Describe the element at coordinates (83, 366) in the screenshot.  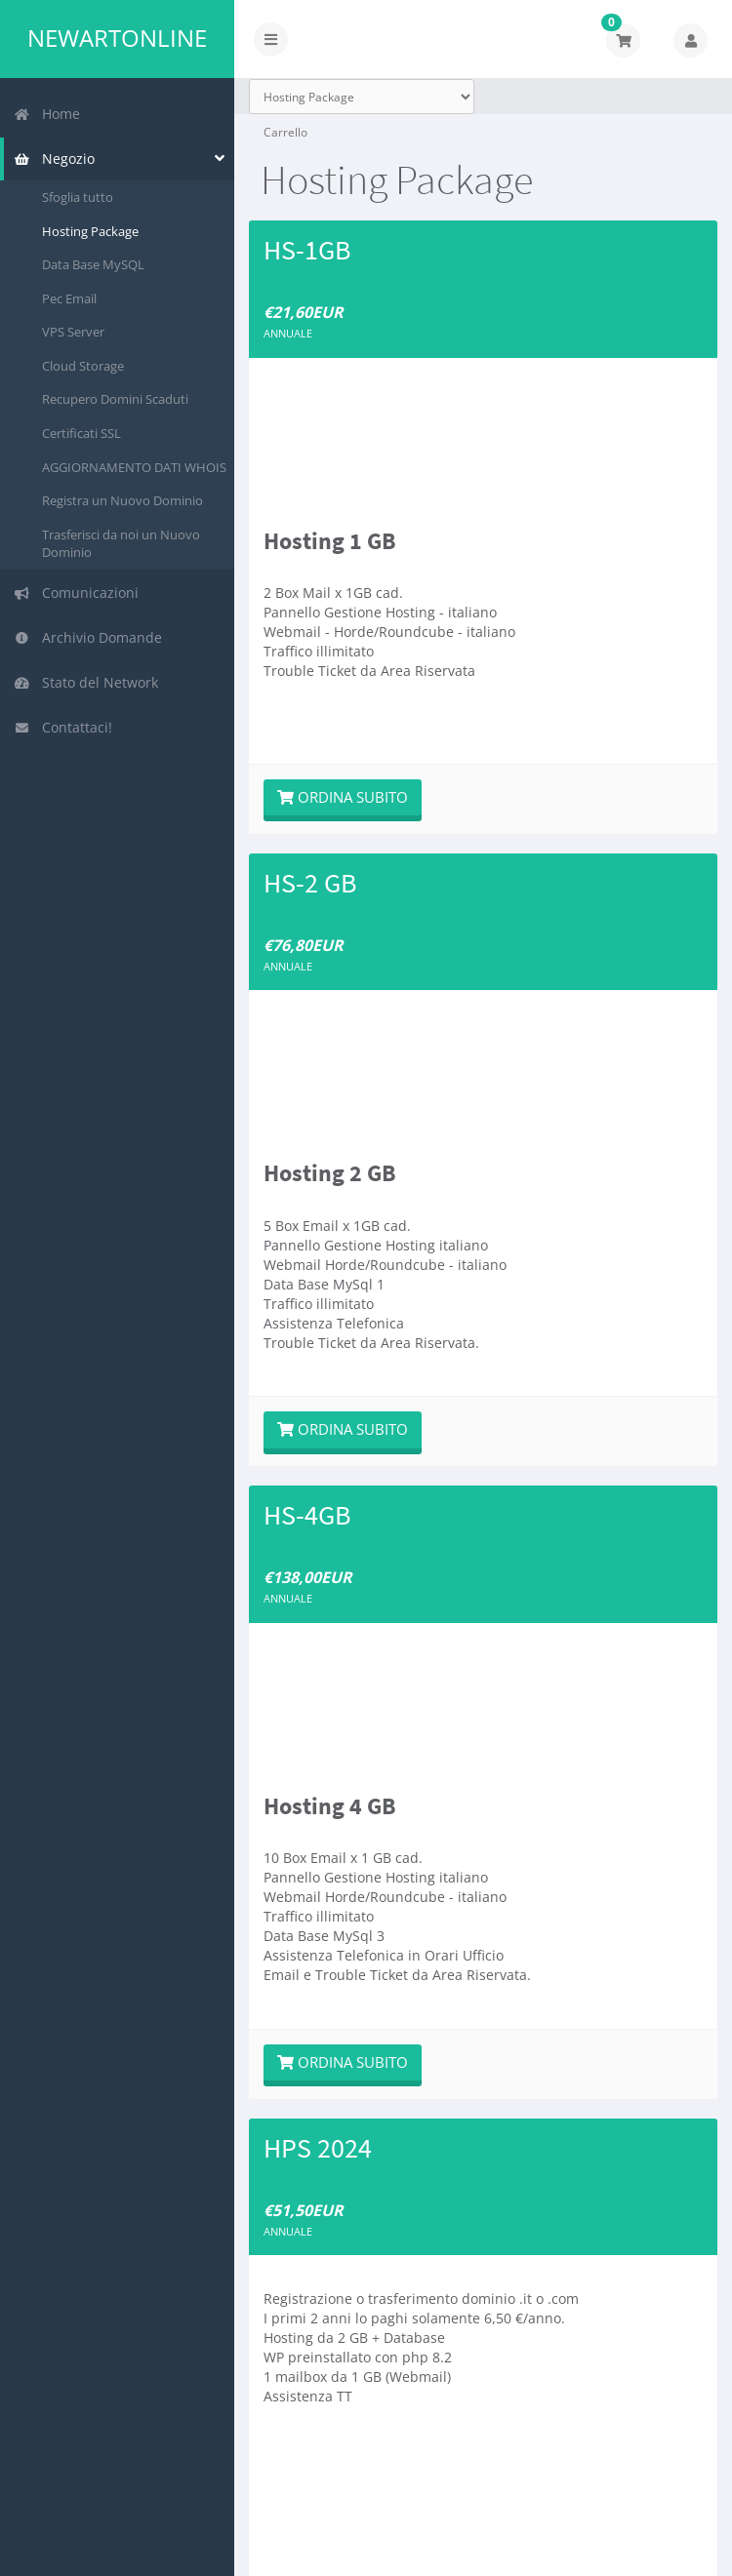
I see `Cloud Storage` at that location.